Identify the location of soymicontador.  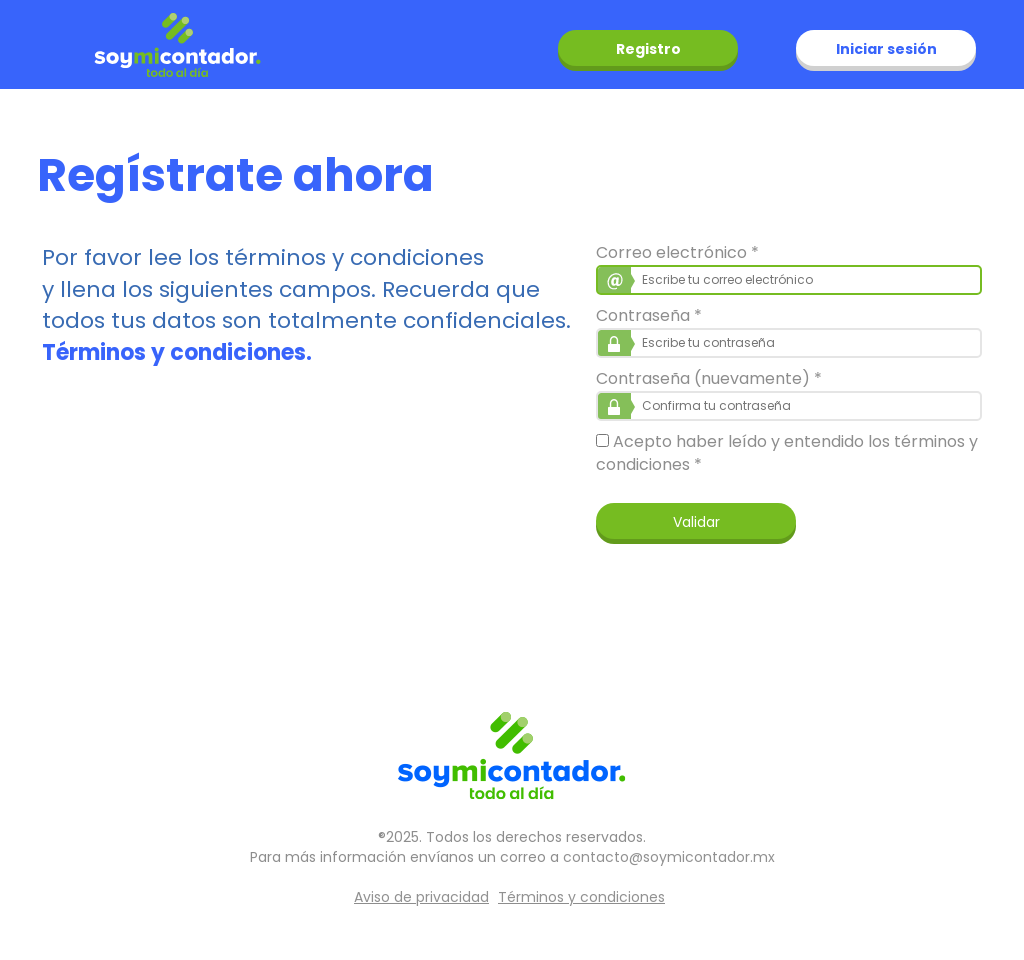
(177, 44).